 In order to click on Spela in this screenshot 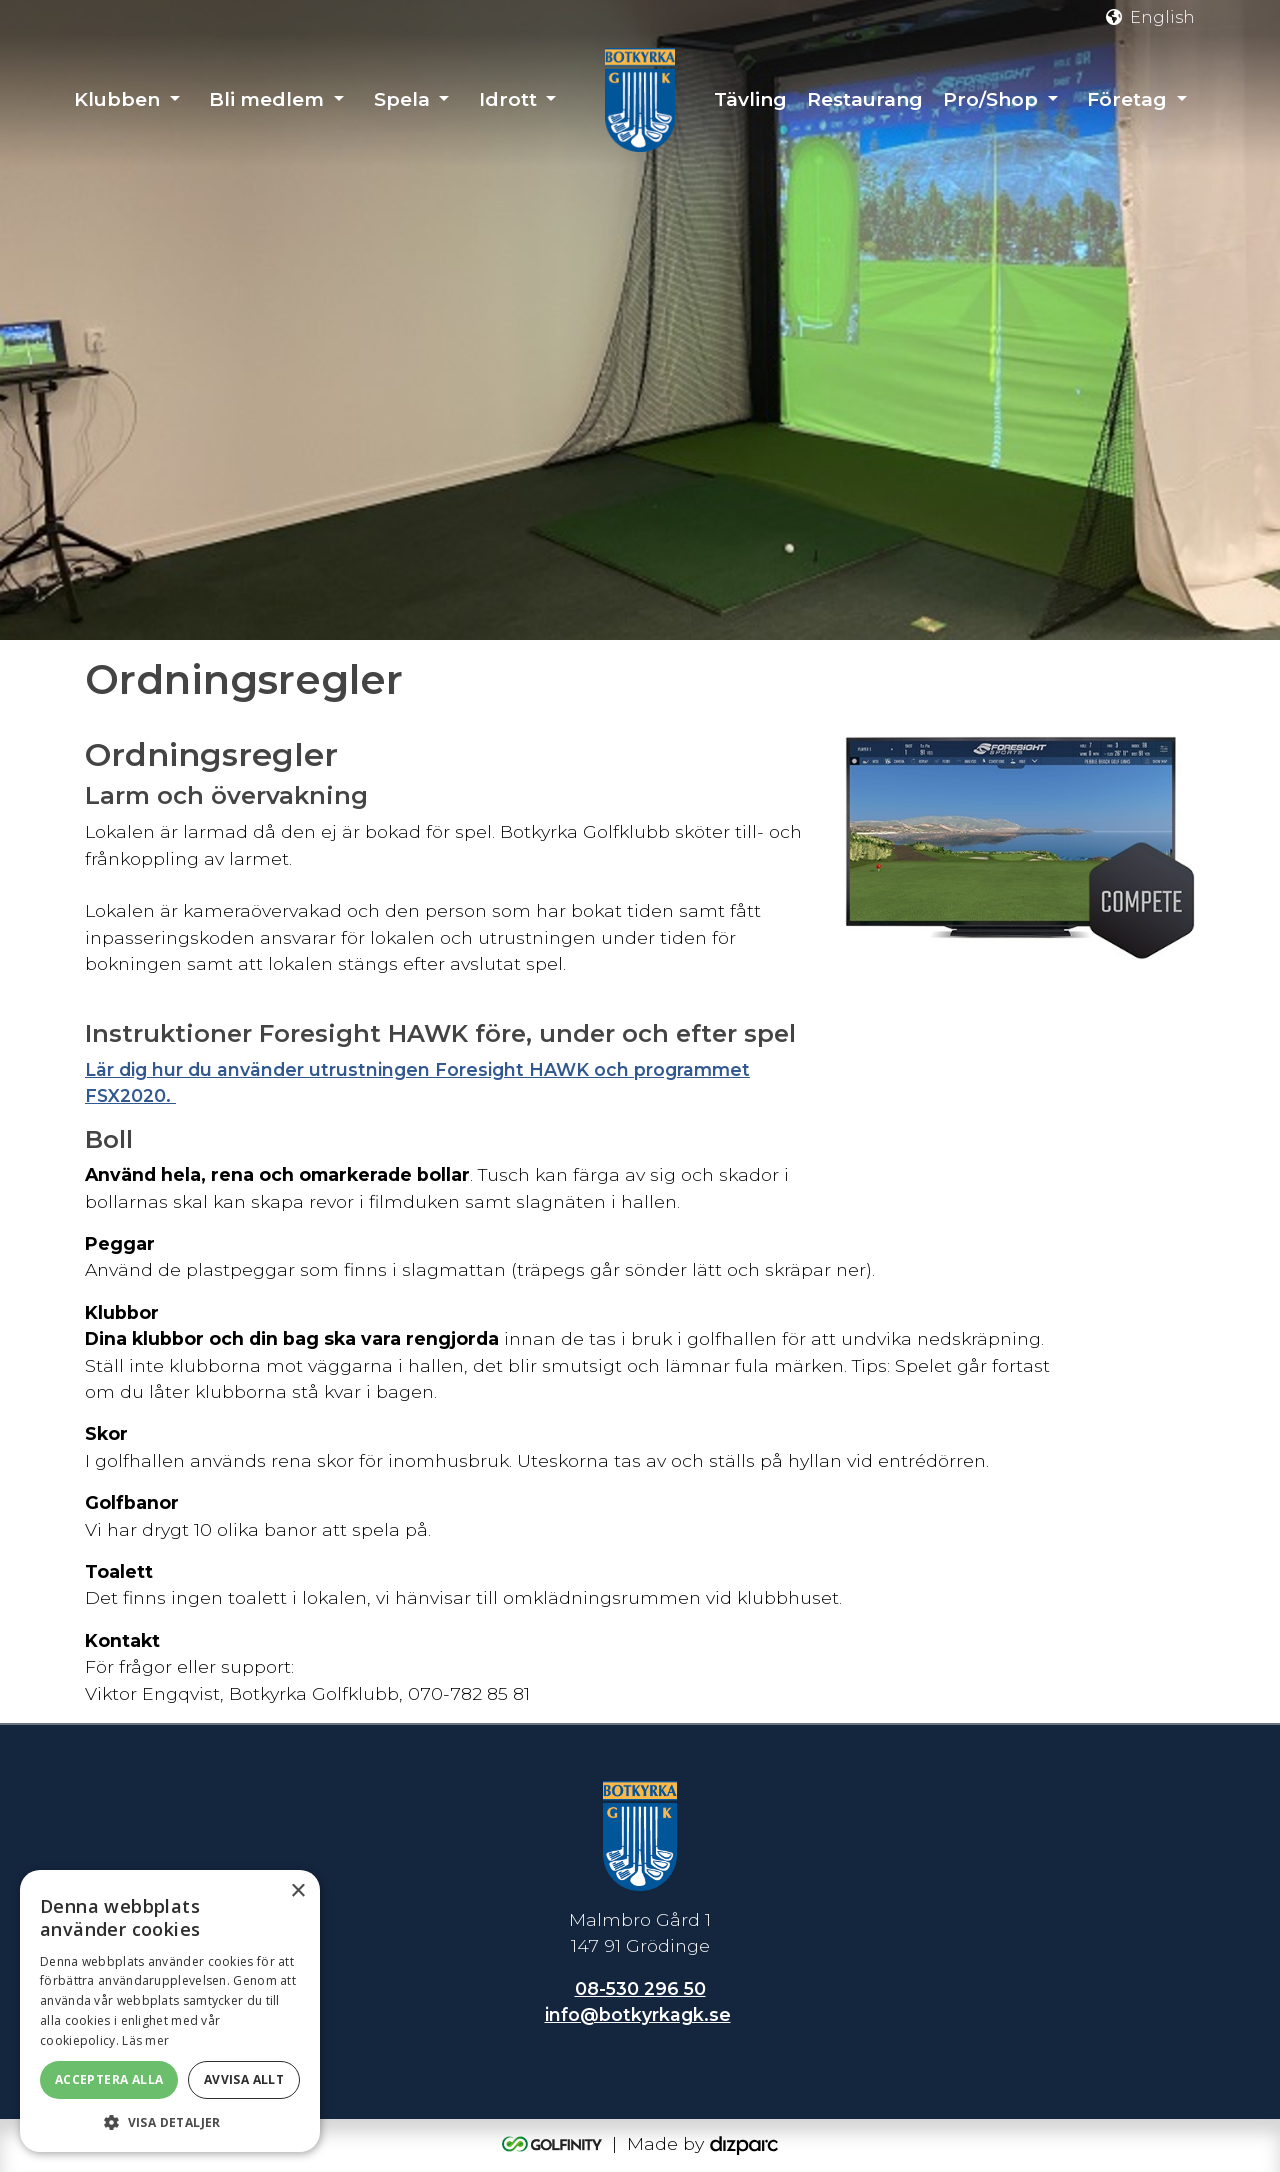, I will do `click(402, 99)`.